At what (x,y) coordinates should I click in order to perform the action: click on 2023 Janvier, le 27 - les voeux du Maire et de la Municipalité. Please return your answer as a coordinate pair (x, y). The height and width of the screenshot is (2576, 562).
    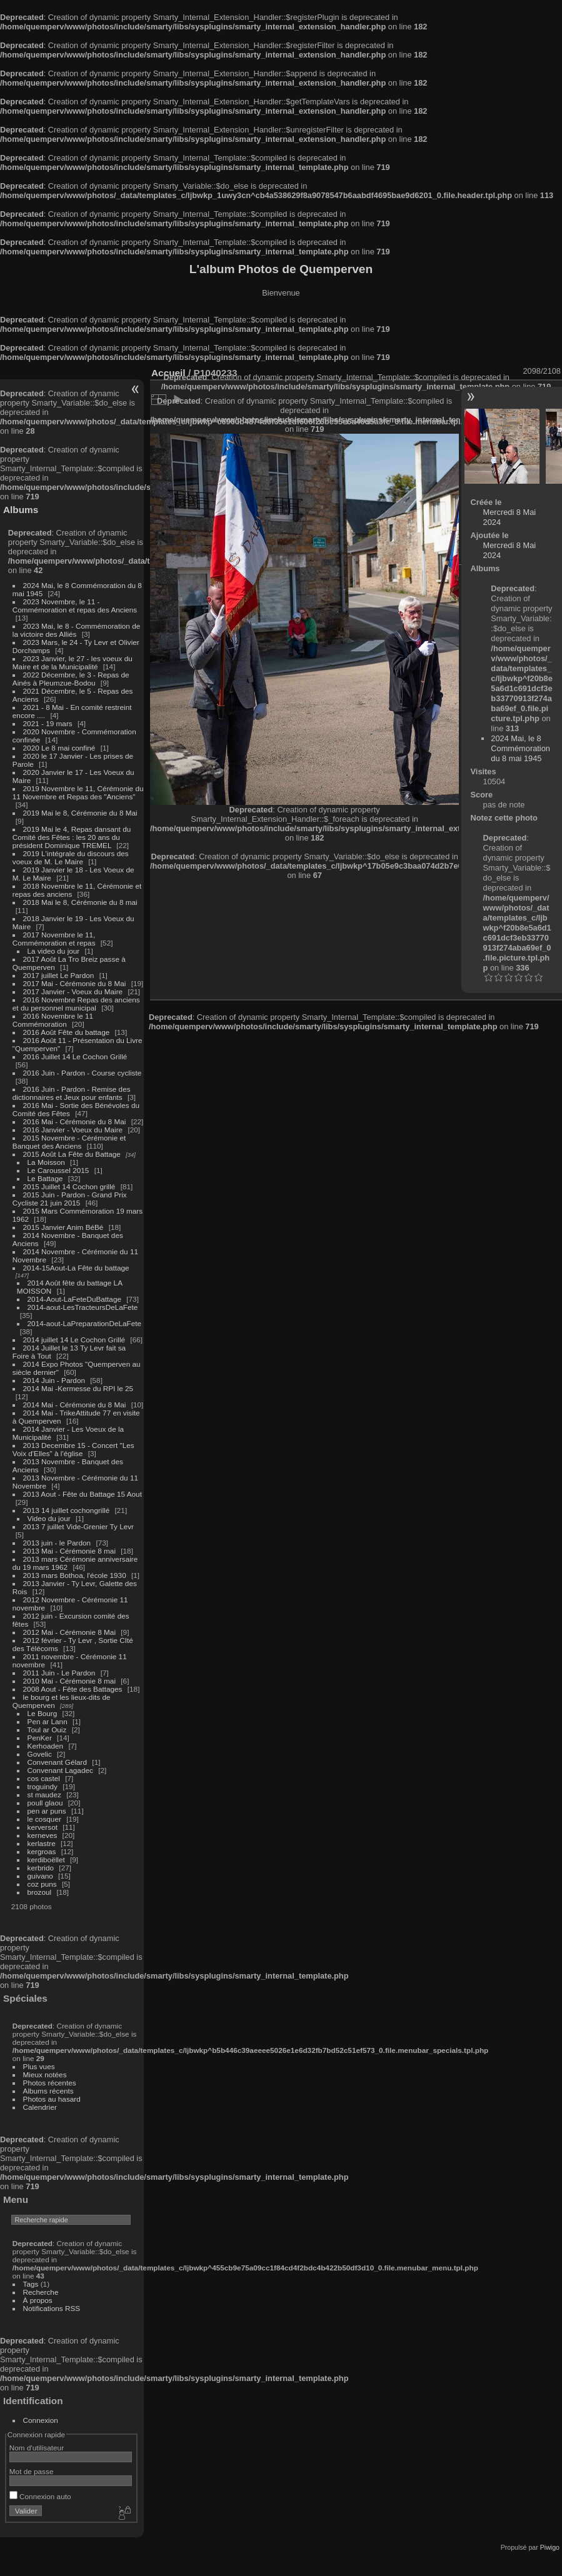
    Looking at the image, I should click on (73, 662).